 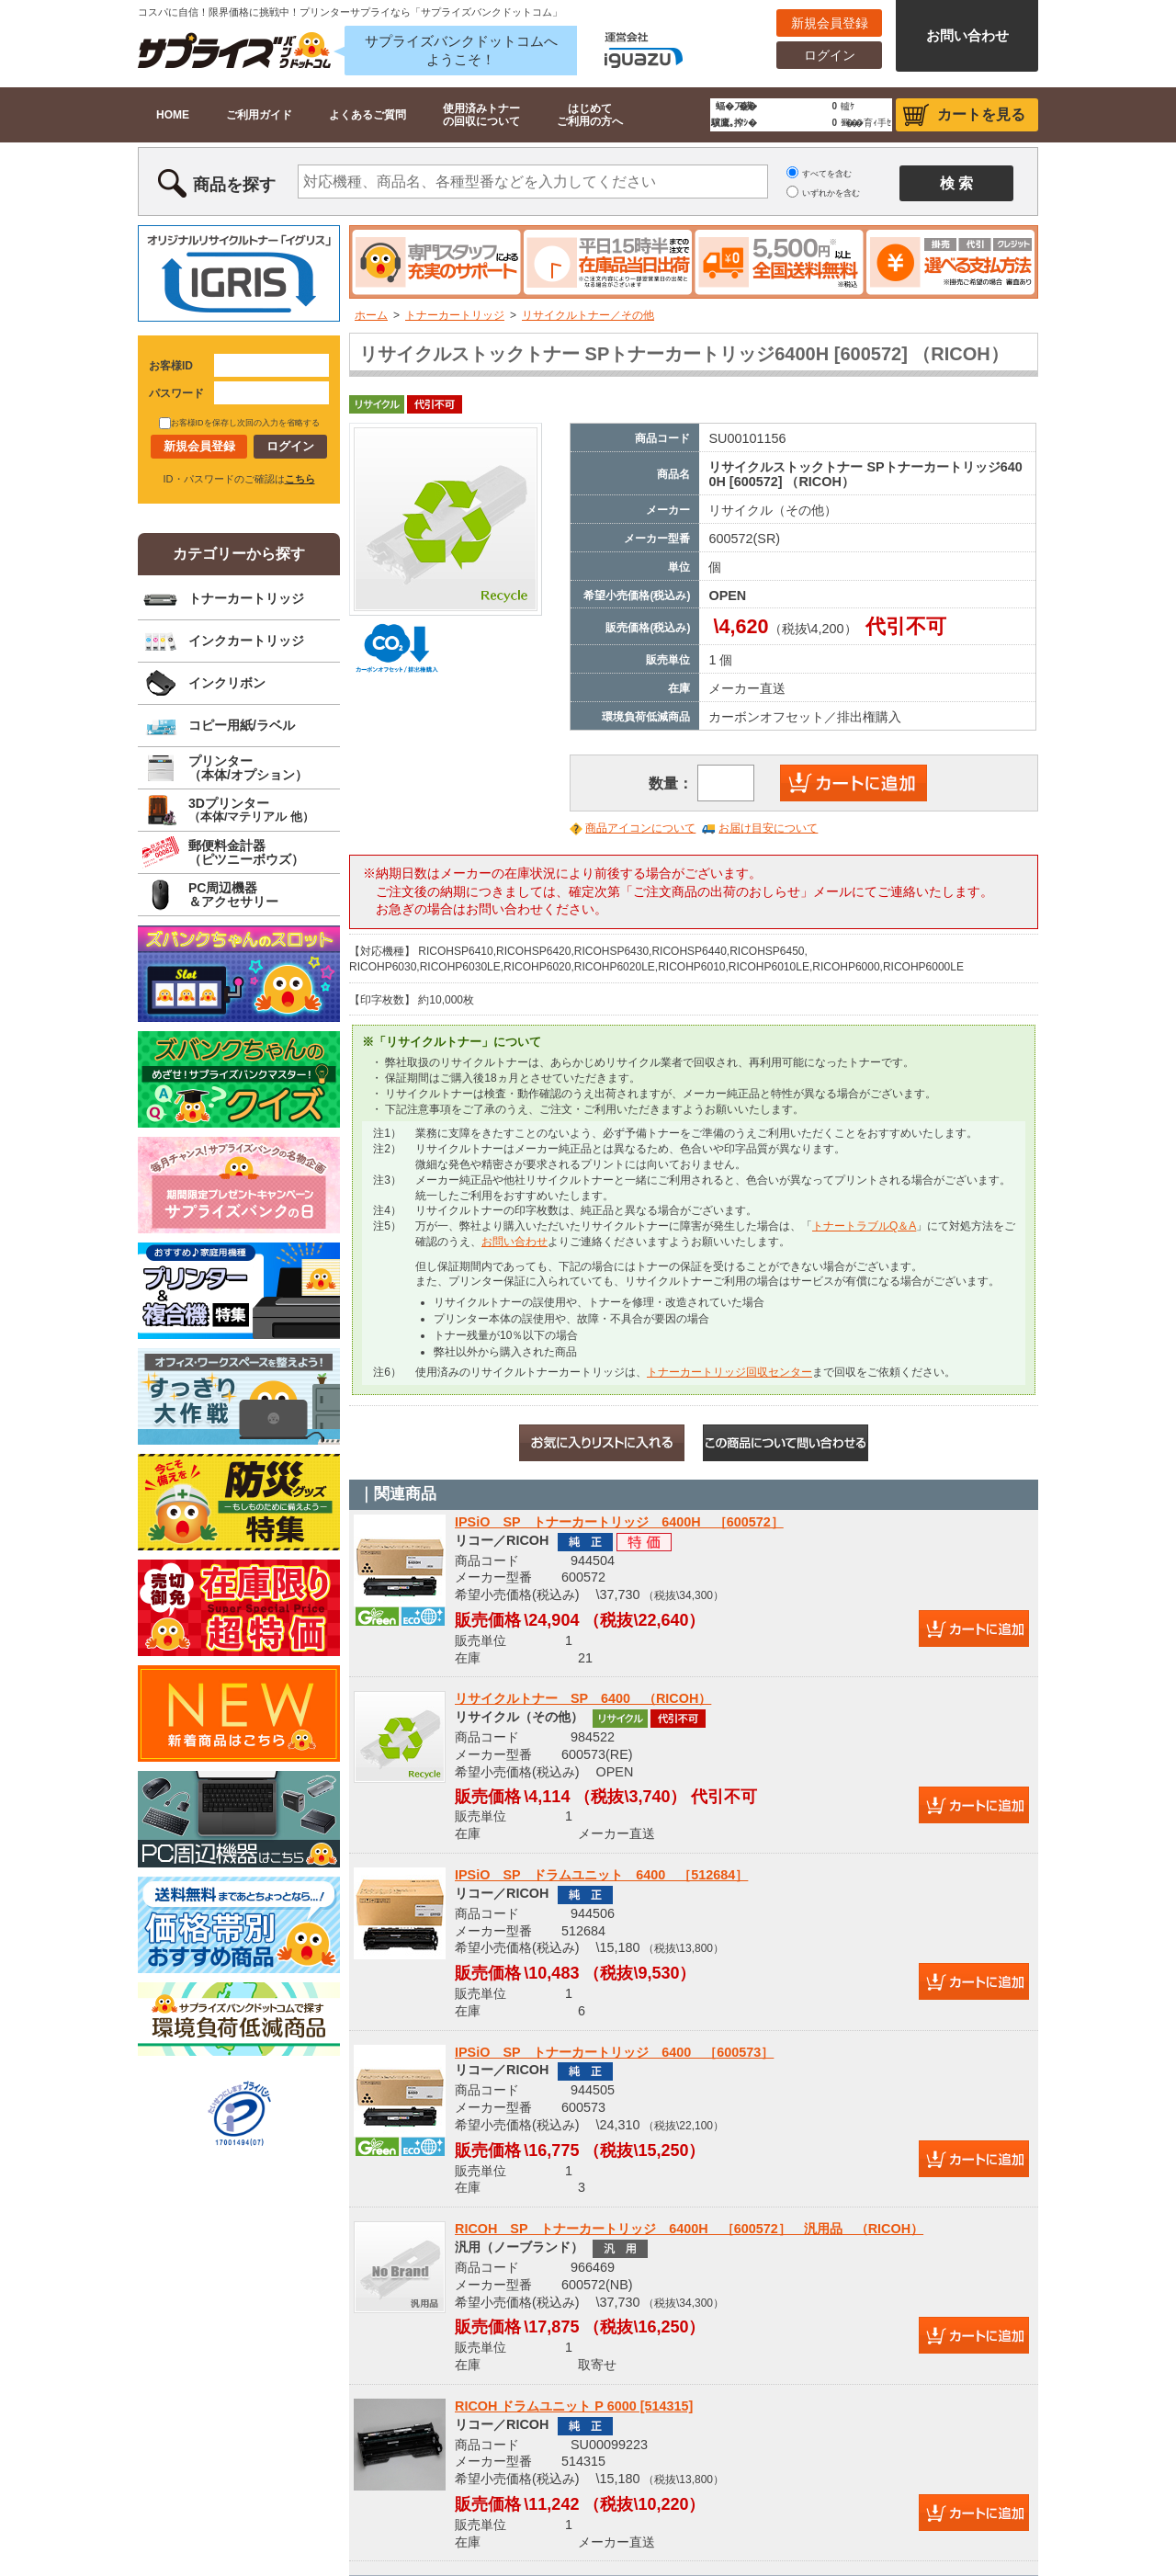 I want to click on 3Dプリンター, so click(x=251, y=809).